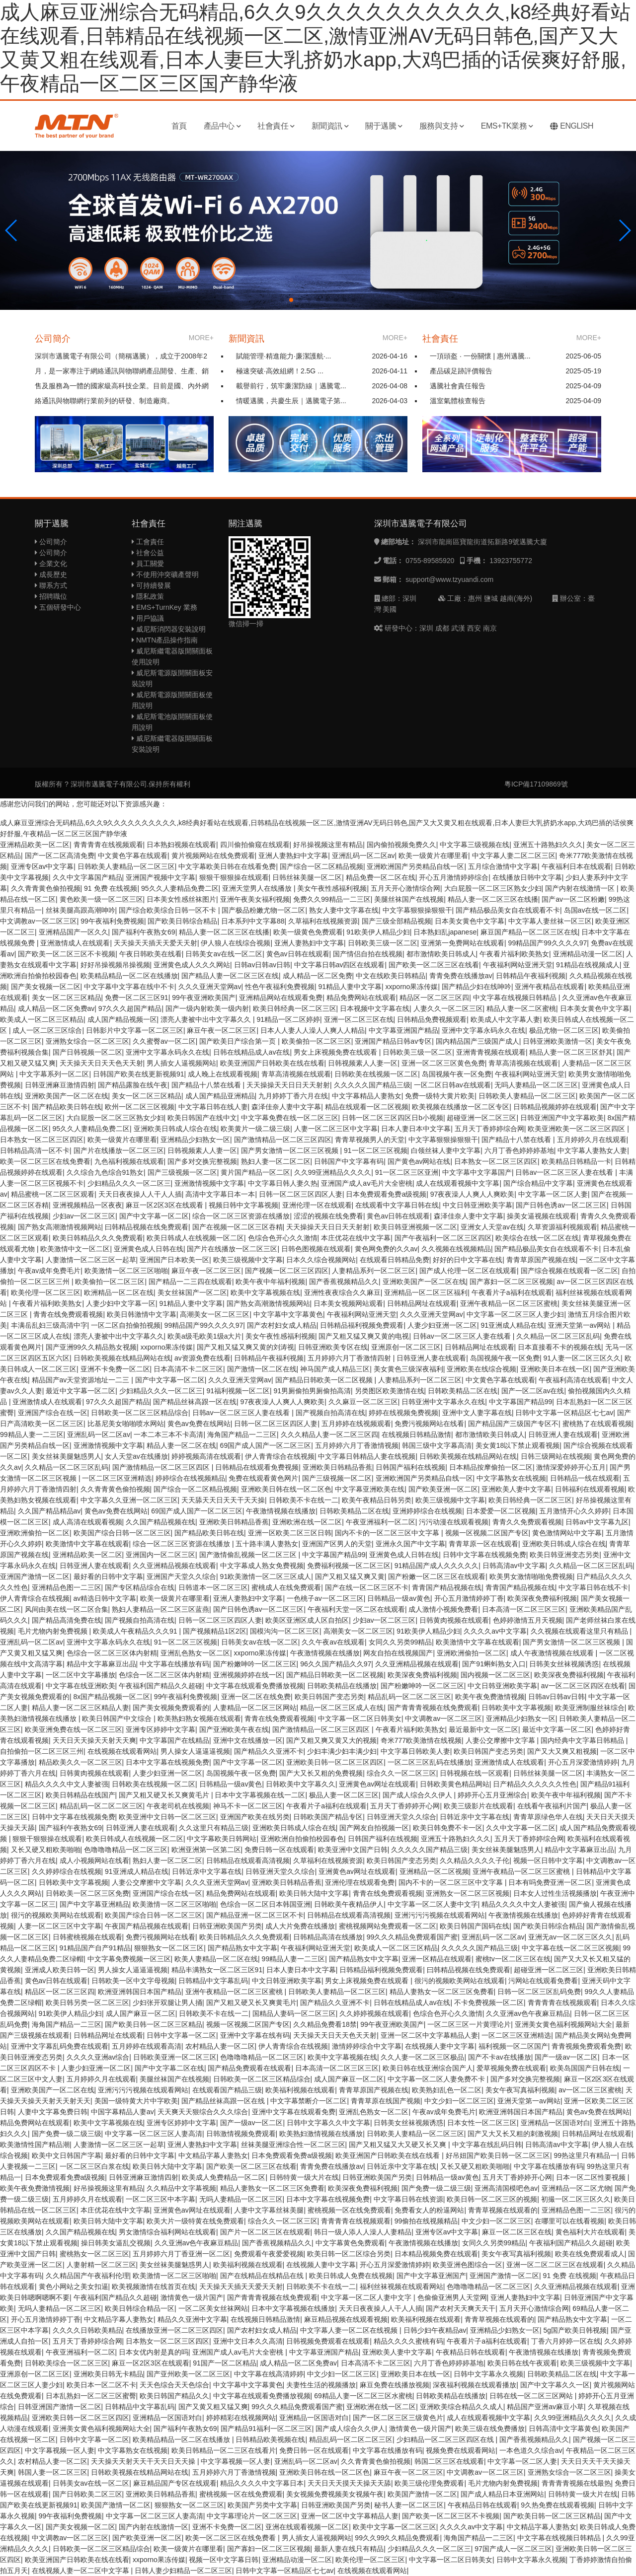  What do you see at coordinates (562, 1751) in the screenshot?
I see `国产又大又爽又粗视频` at bounding box center [562, 1751].